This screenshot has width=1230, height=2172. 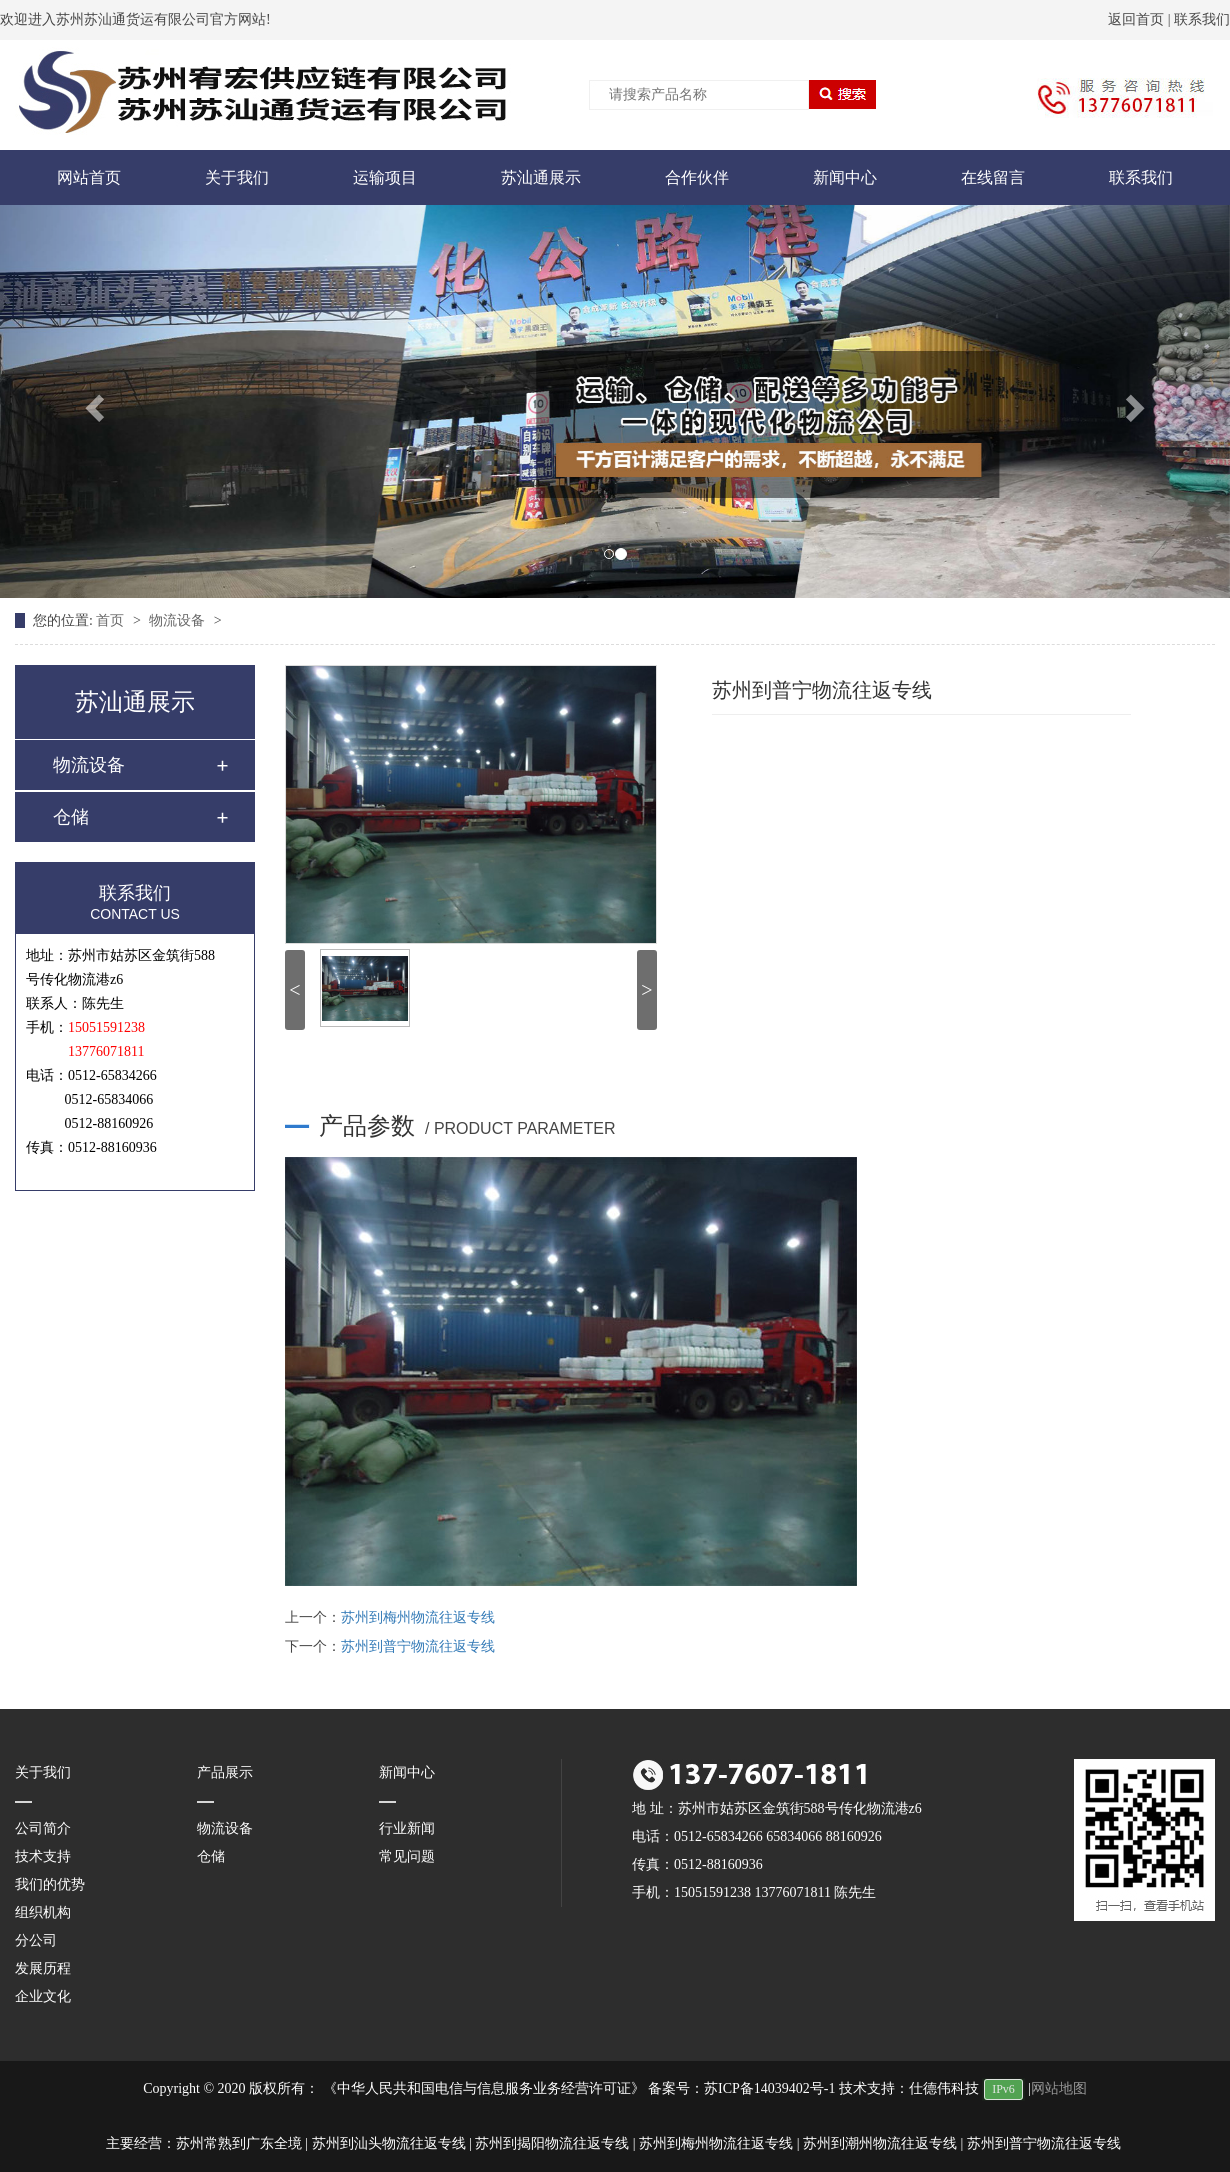 What do you see at coordinates (697, 177) in the screenshot?
I see `合作伙伴` at bounding box center [697, 177].